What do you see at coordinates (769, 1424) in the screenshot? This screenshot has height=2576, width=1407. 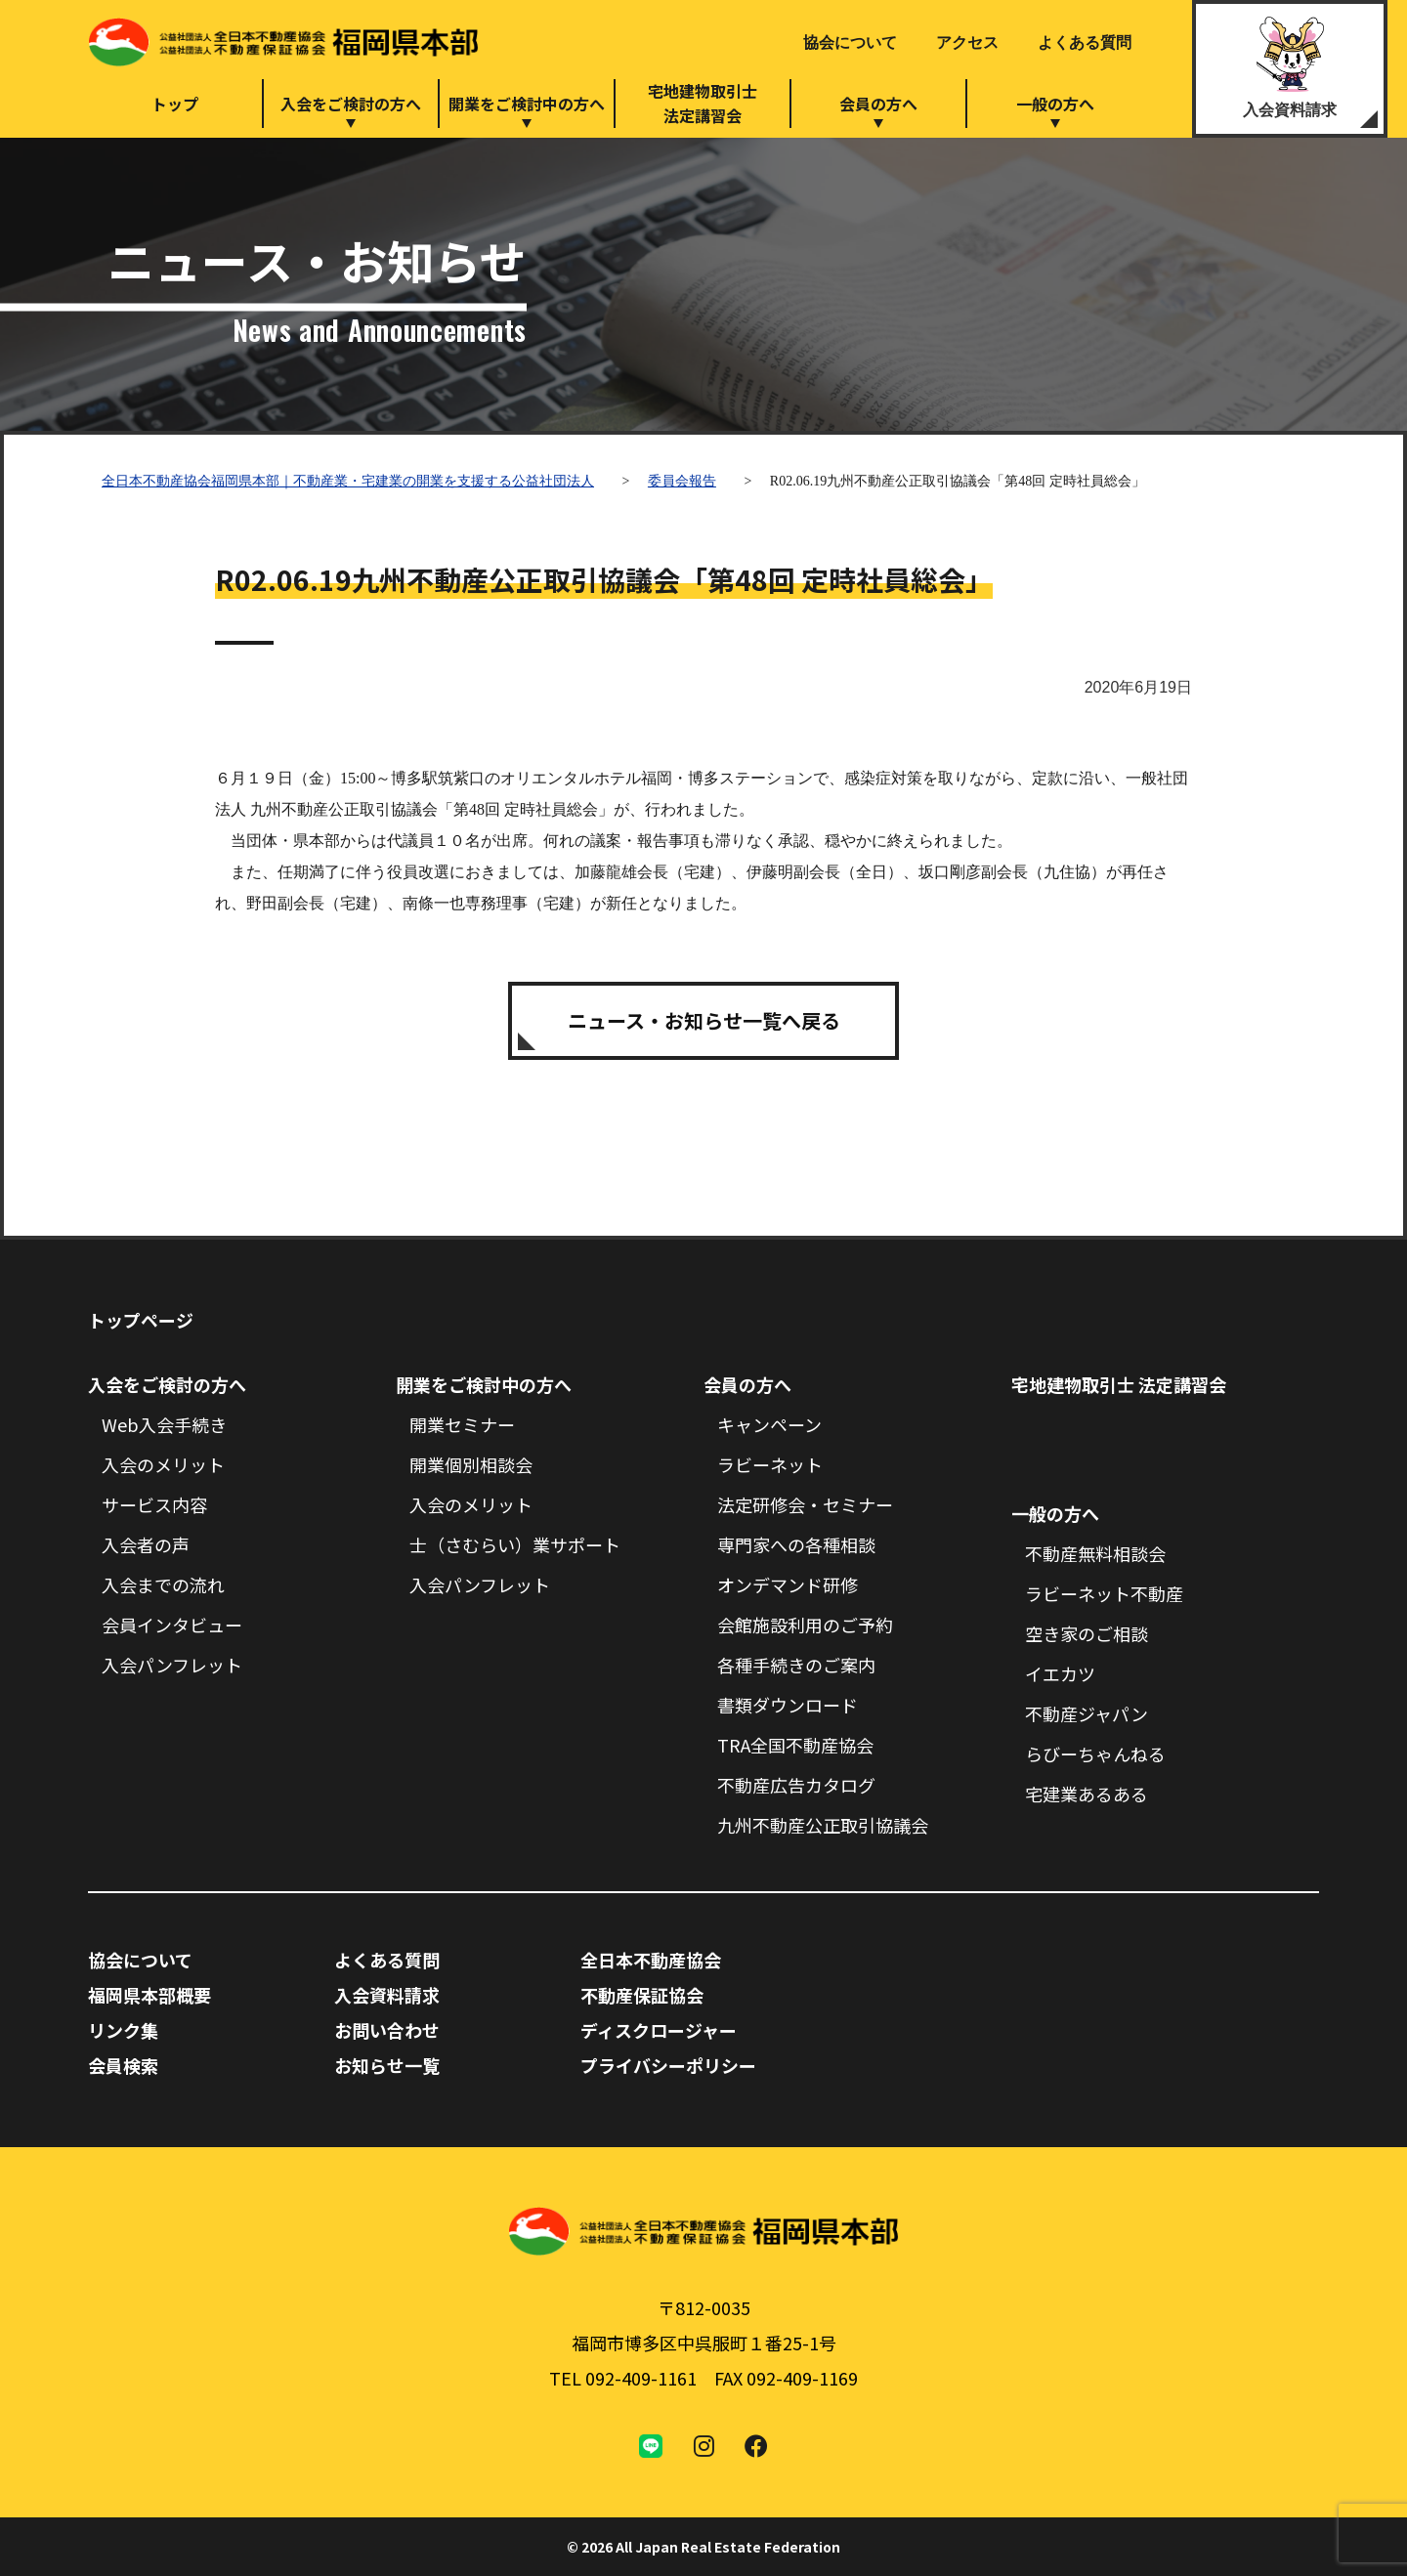 I see `キャンペーン` at bounding box center [769, 1424].